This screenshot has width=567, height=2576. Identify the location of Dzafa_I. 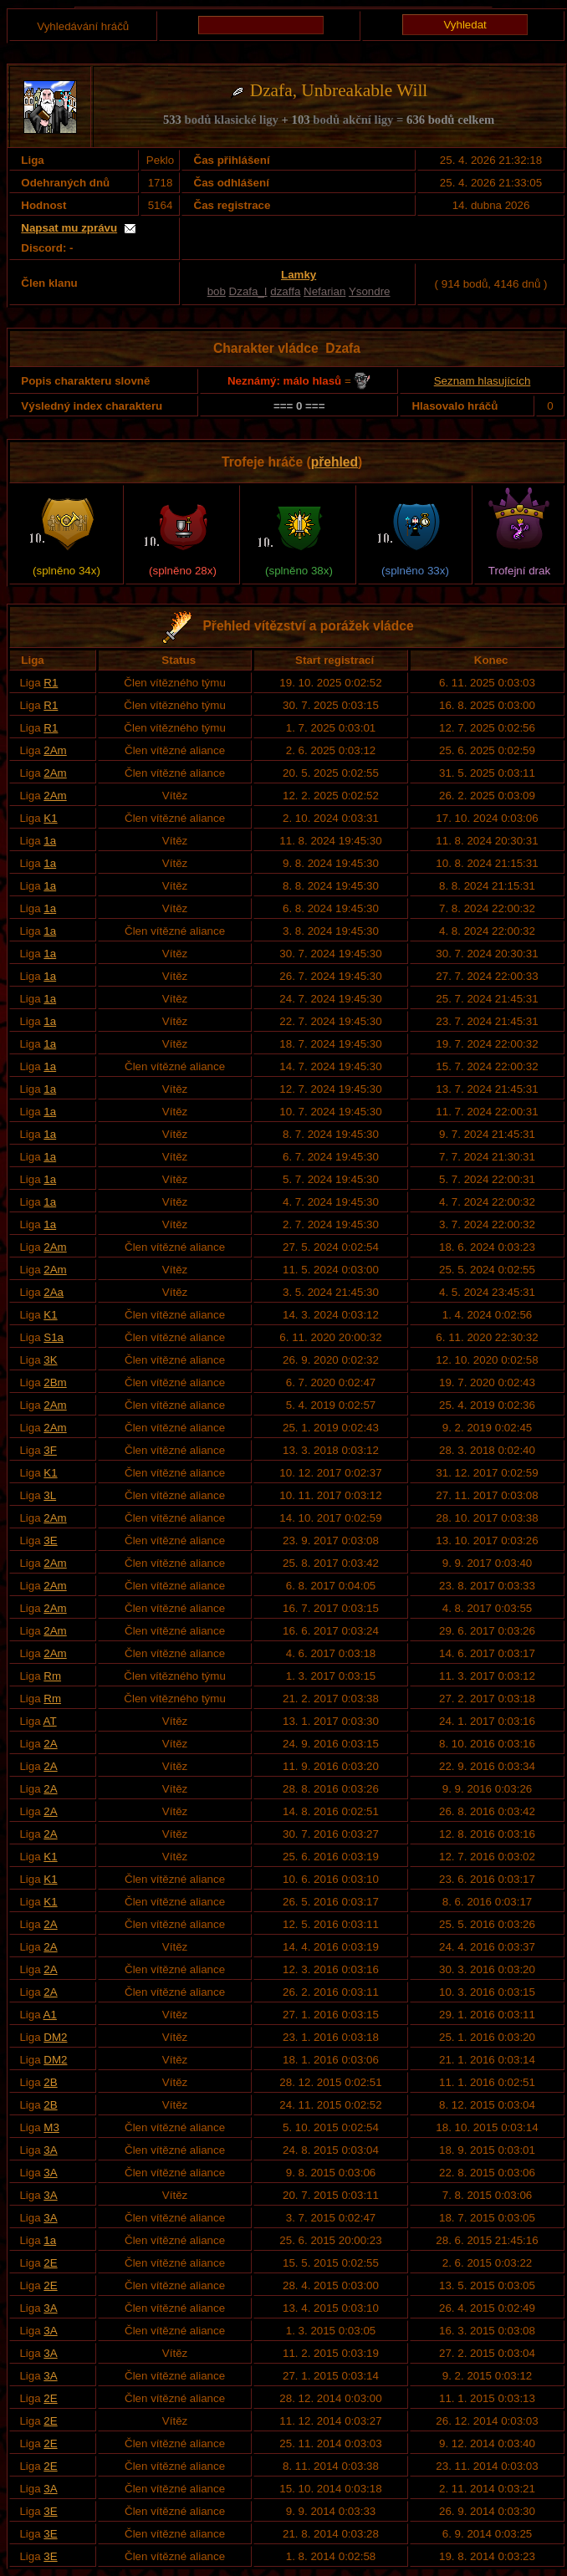
(248, 291).